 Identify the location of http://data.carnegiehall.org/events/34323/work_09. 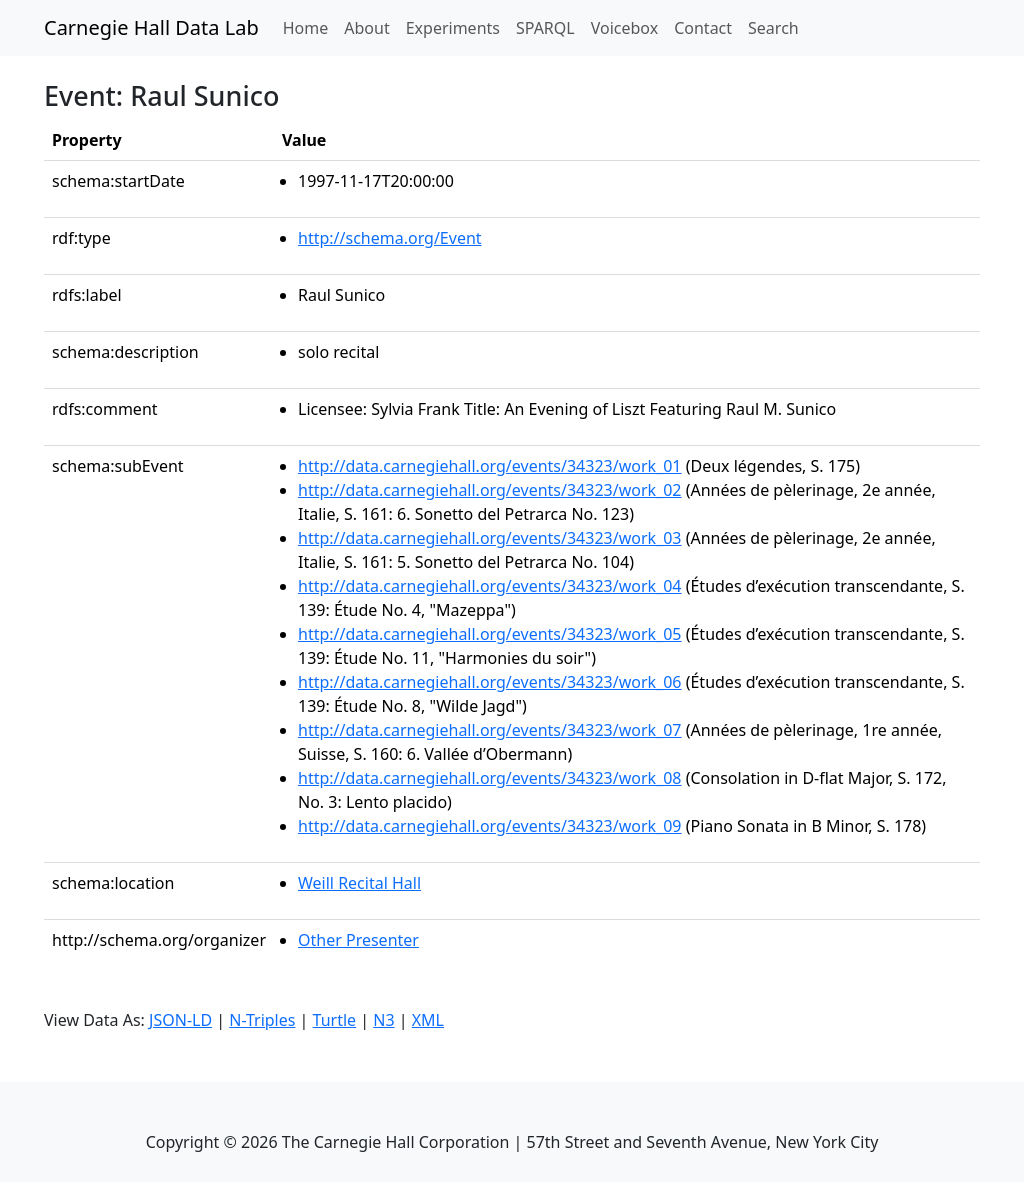
(490, 826).